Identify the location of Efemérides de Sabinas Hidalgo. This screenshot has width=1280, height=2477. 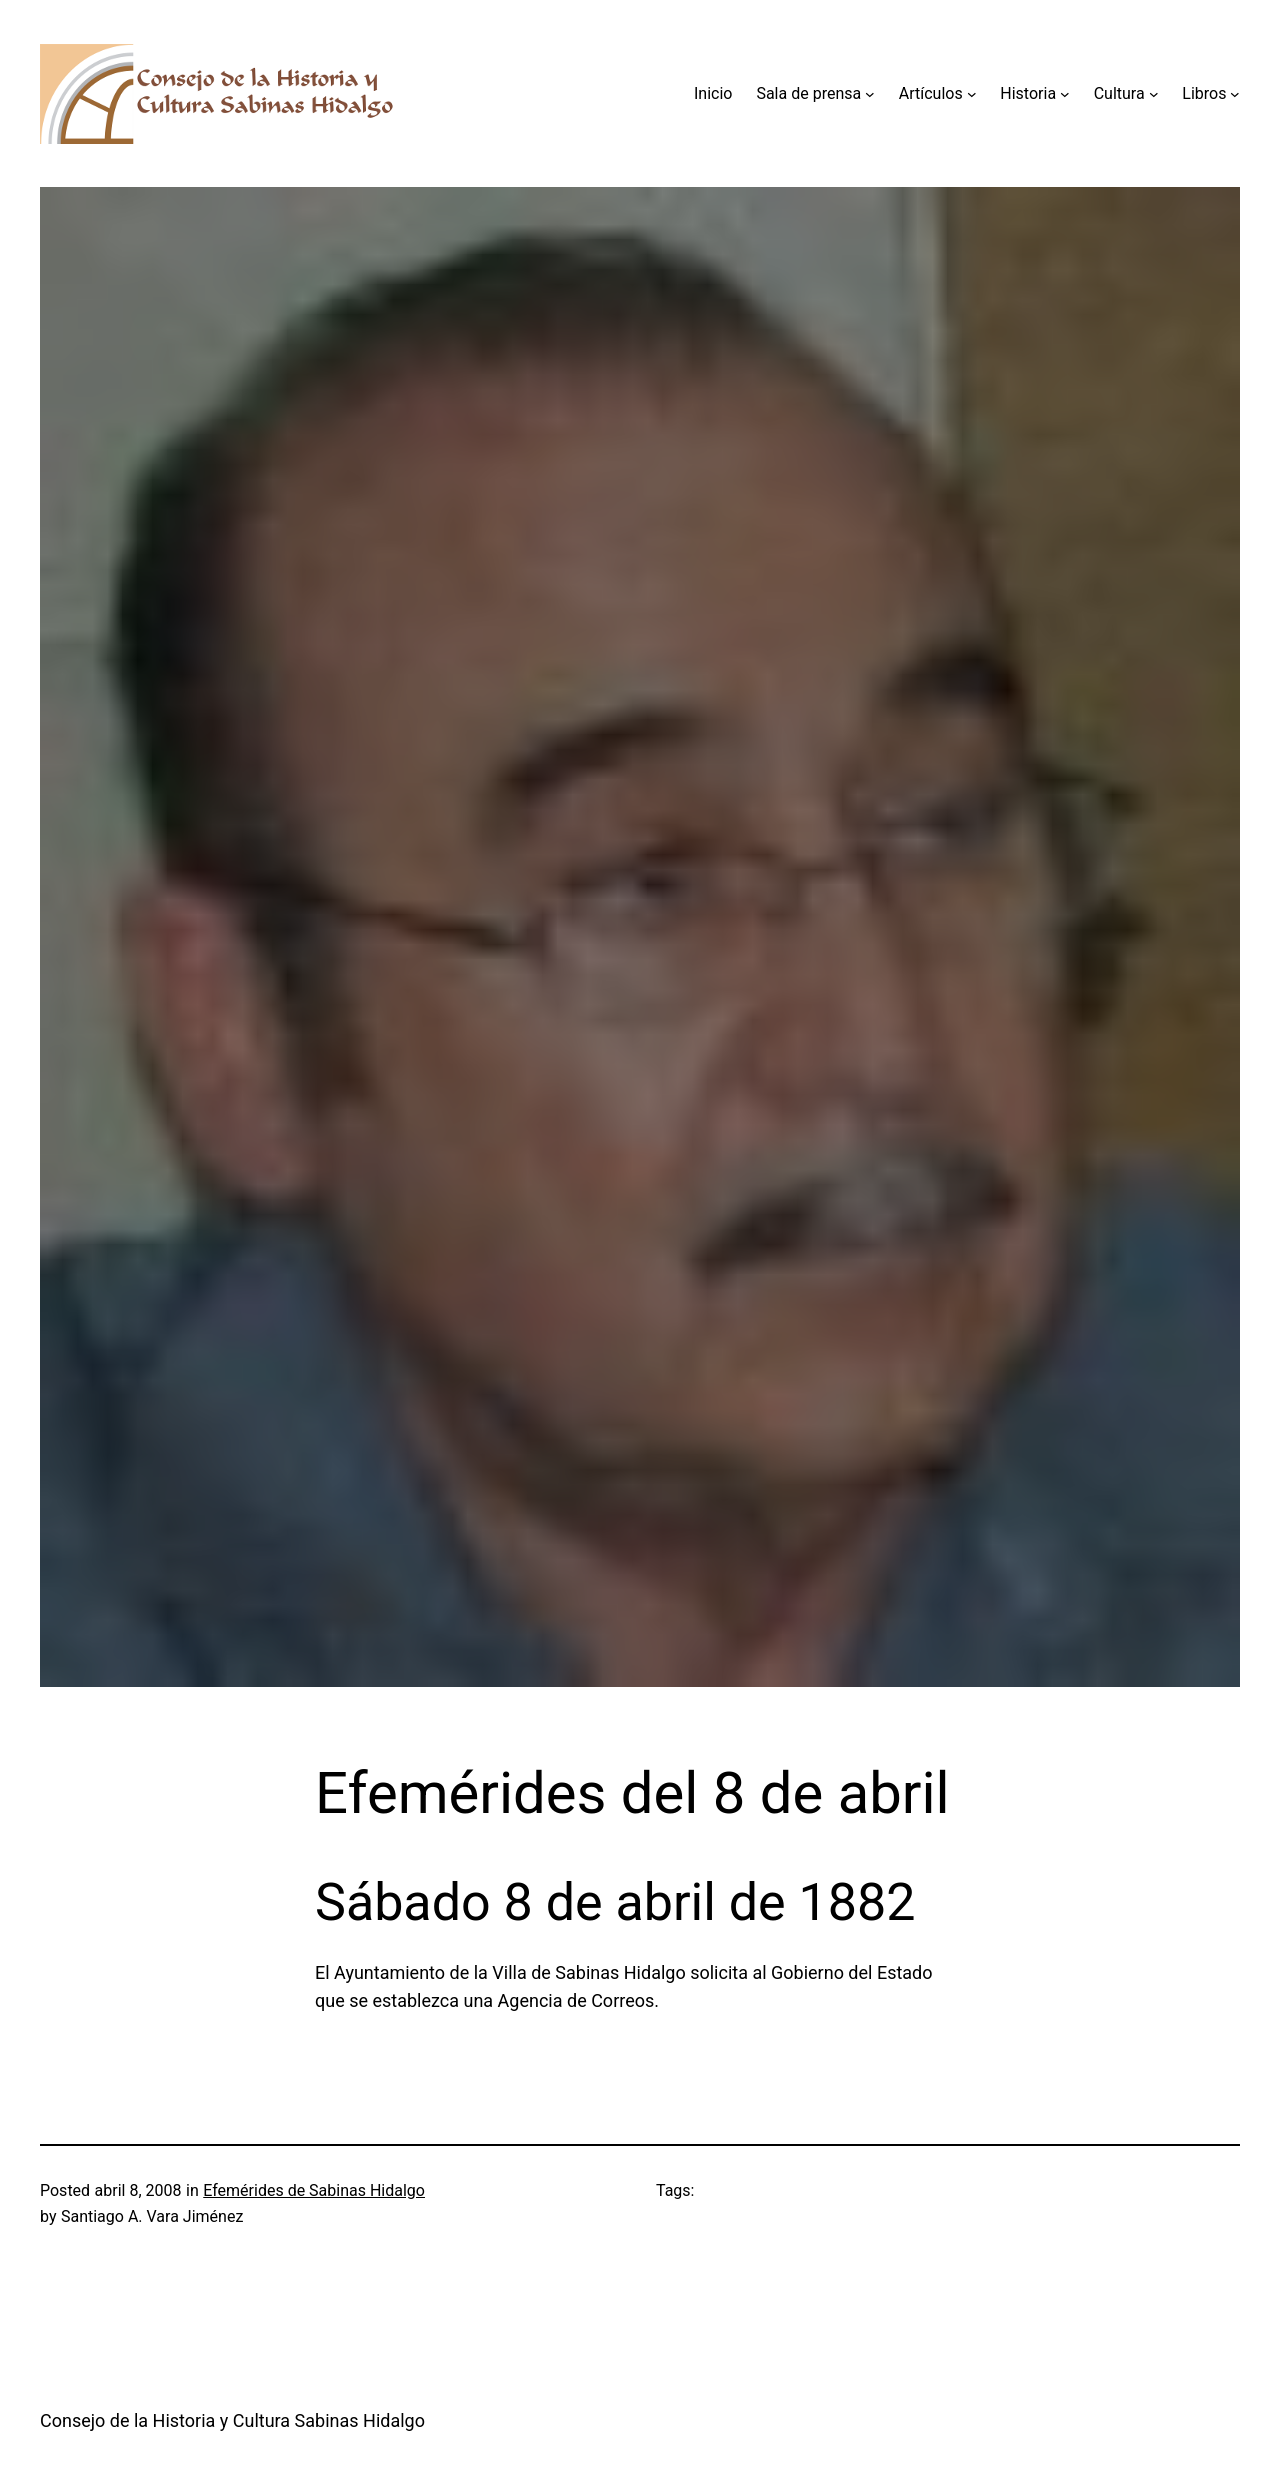
(314, 2190).